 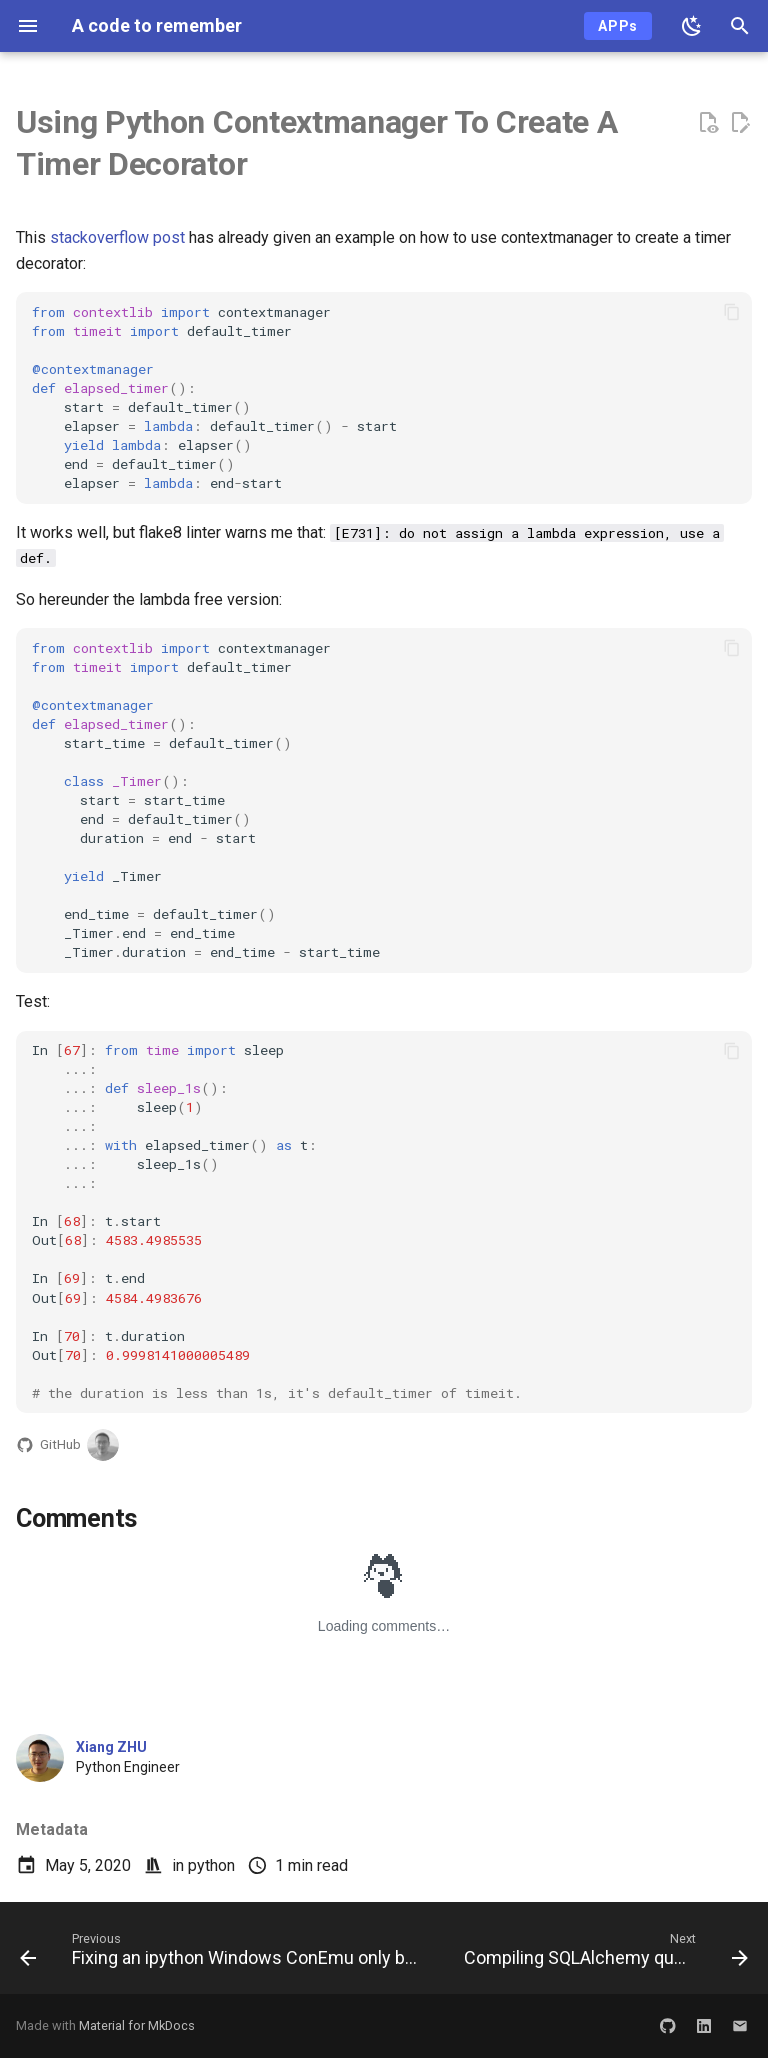 What do you see at coordinates (137, 2025) in the screenshot?
I see `Material for MkDocs` at bounding box center [137, 2025].